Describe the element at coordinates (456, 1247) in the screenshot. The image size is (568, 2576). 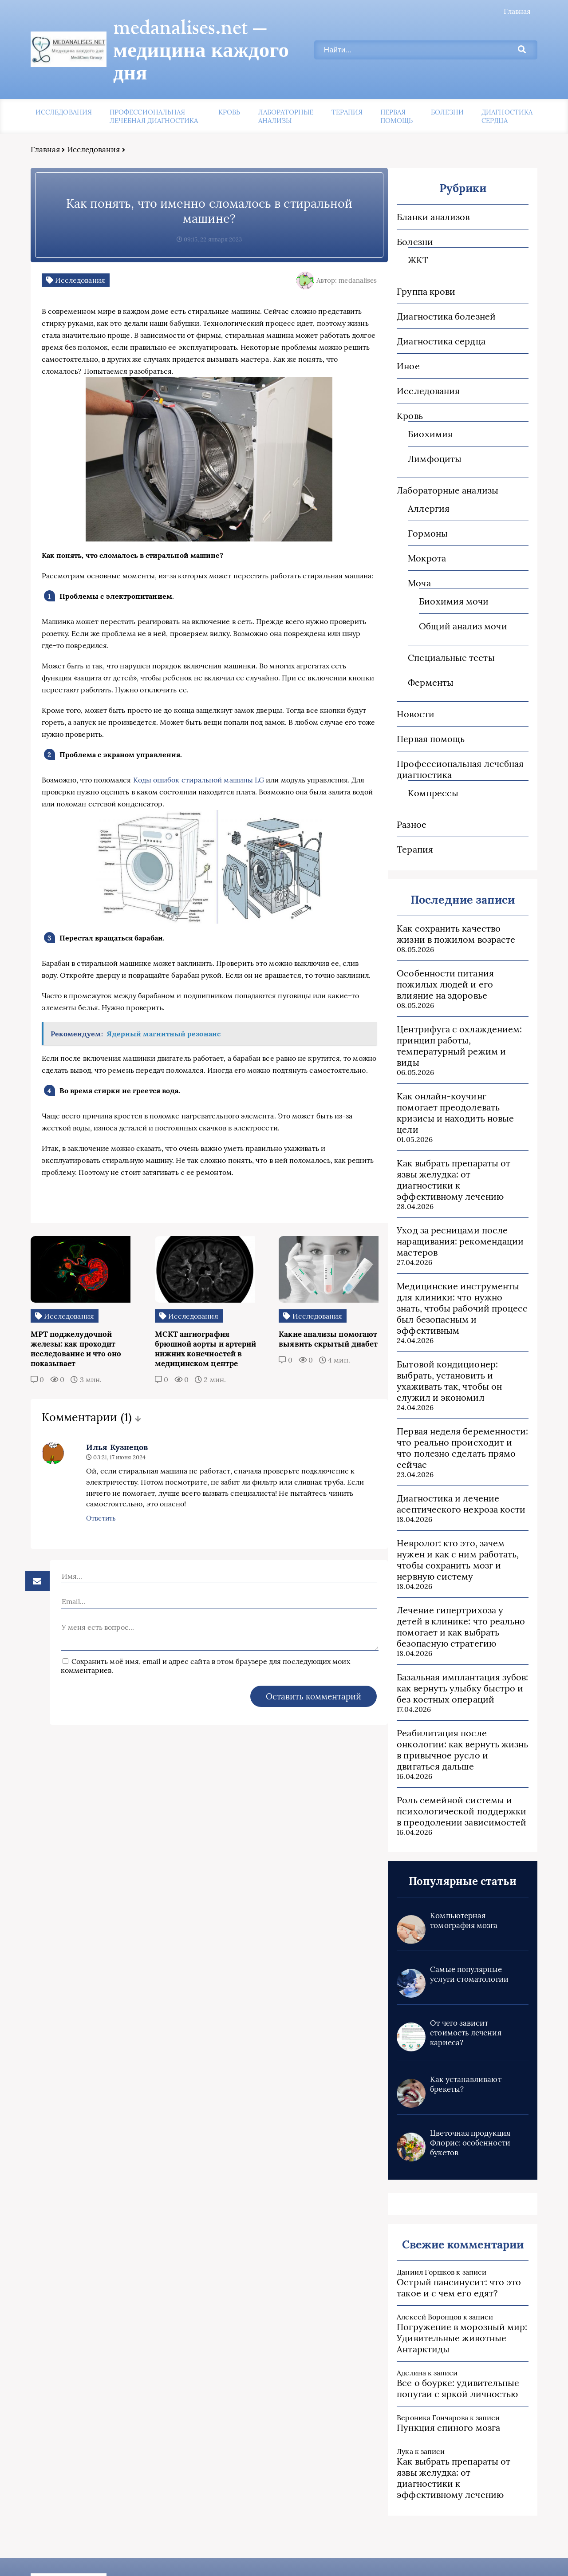
I see `Медицинские инструменты для клиники: что нужно знать, чтобы рабочий процесс был безопасным и эффективным` at that location.